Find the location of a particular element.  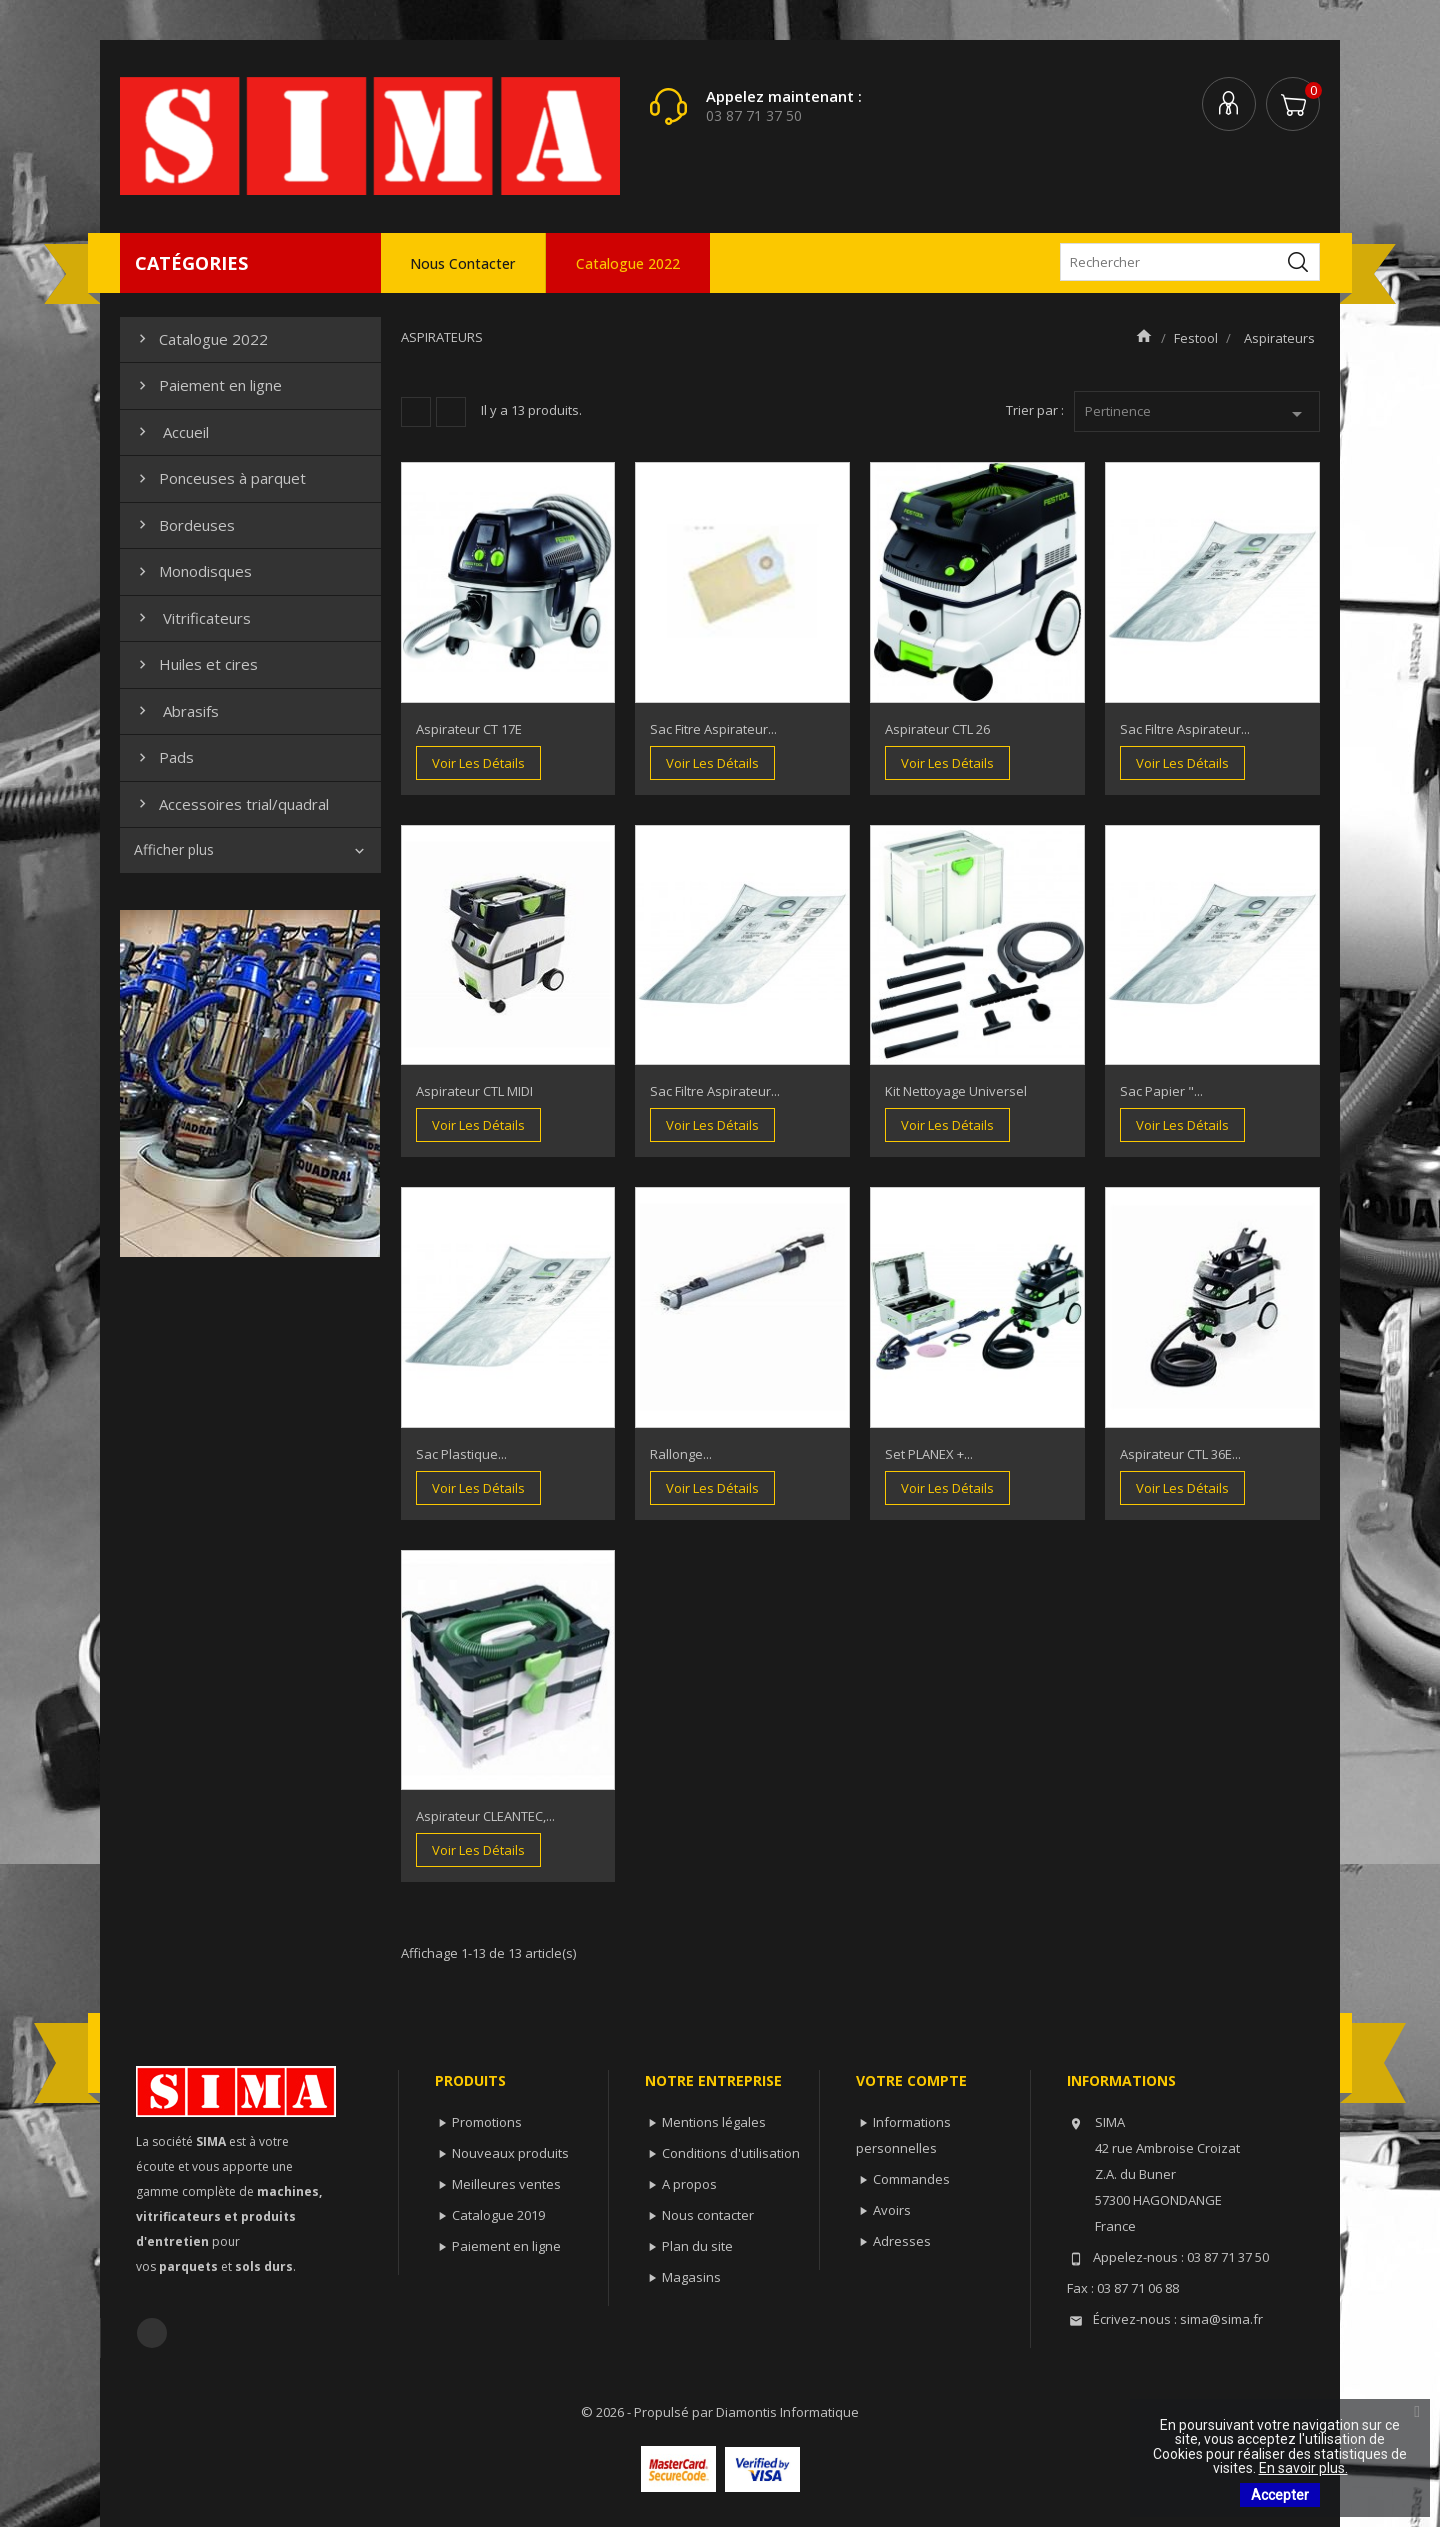

Sac filtre aspirateur... is located at coordinates (1185, 729).